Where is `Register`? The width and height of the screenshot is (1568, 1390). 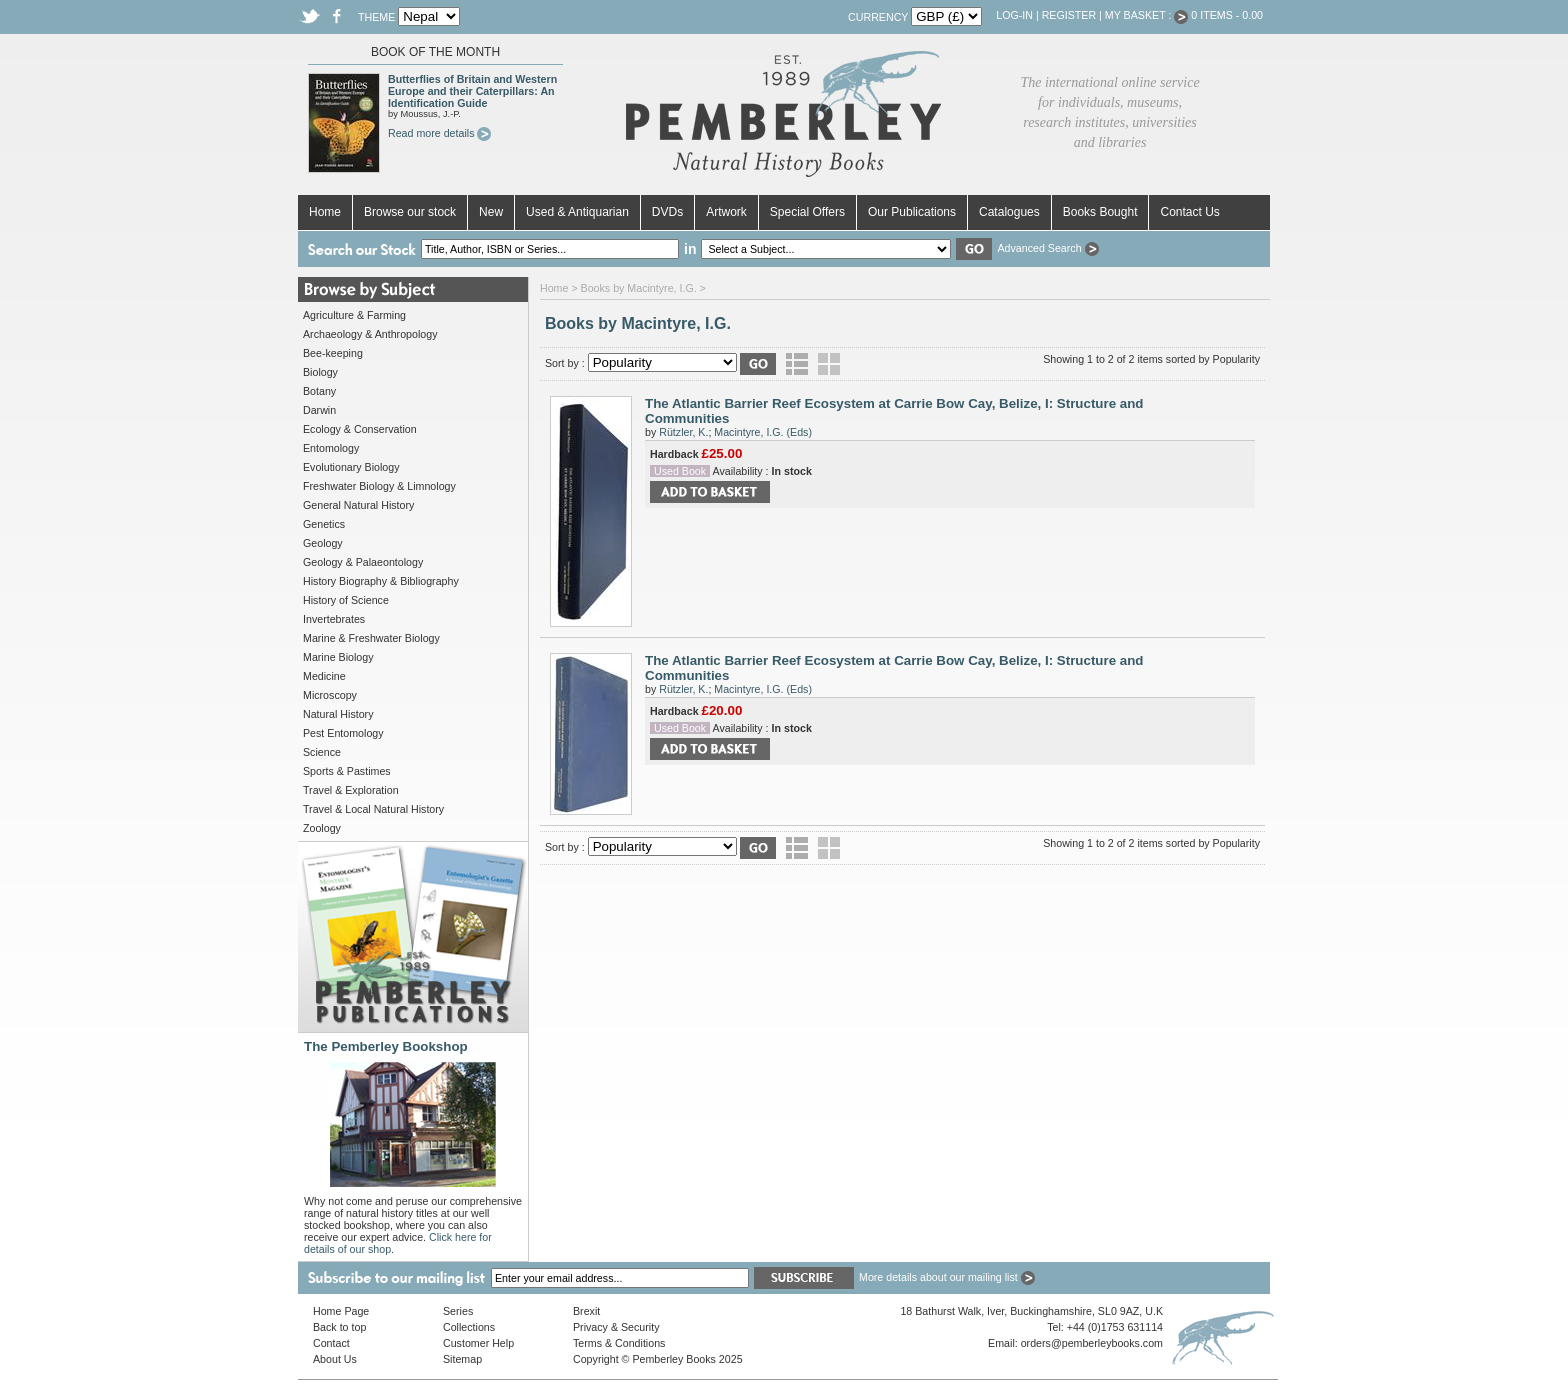
Register is located at coordinates (1069, 15).